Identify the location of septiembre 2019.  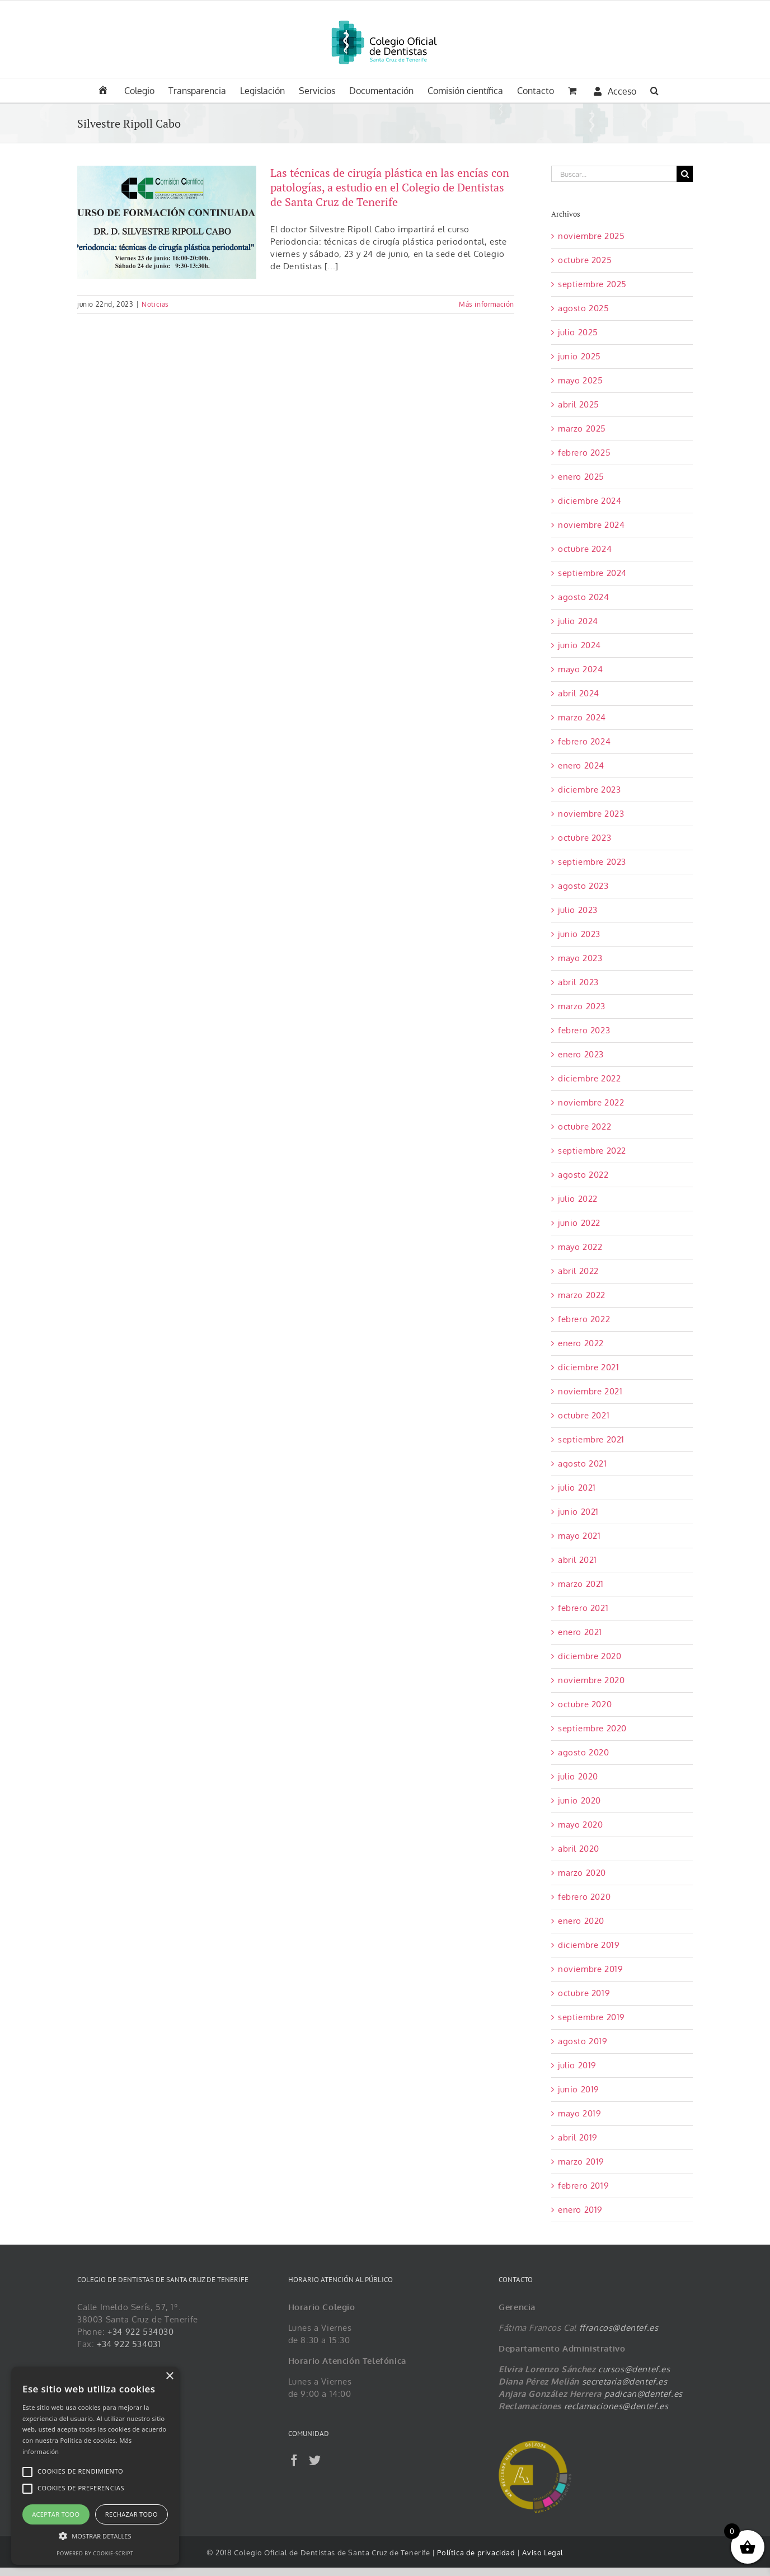
(591, 2017).